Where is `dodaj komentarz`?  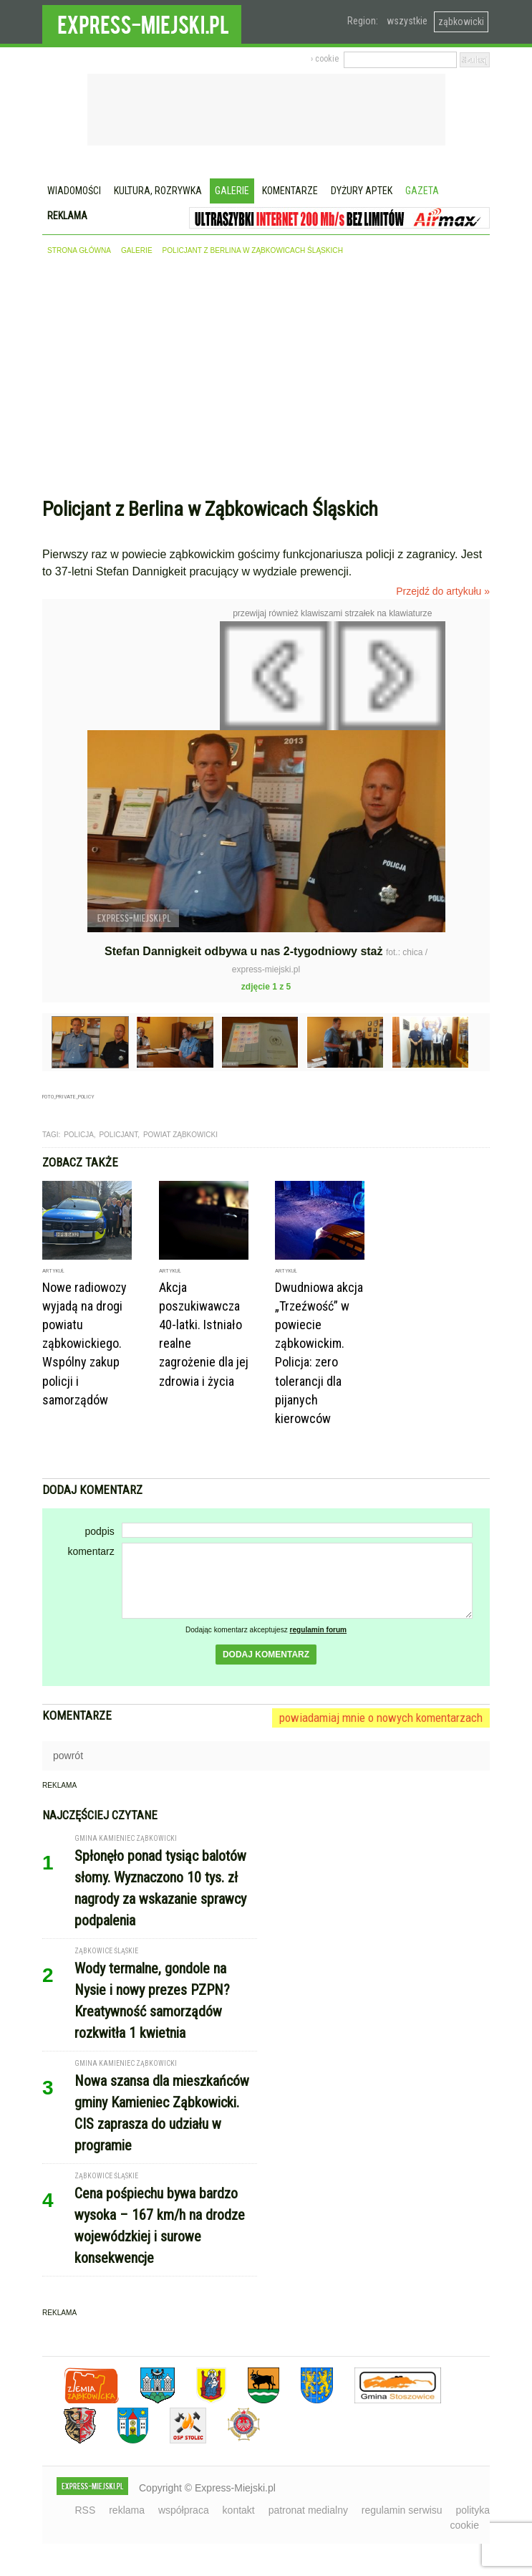
dodaj komentarz is located at coordinates (266, 1654).